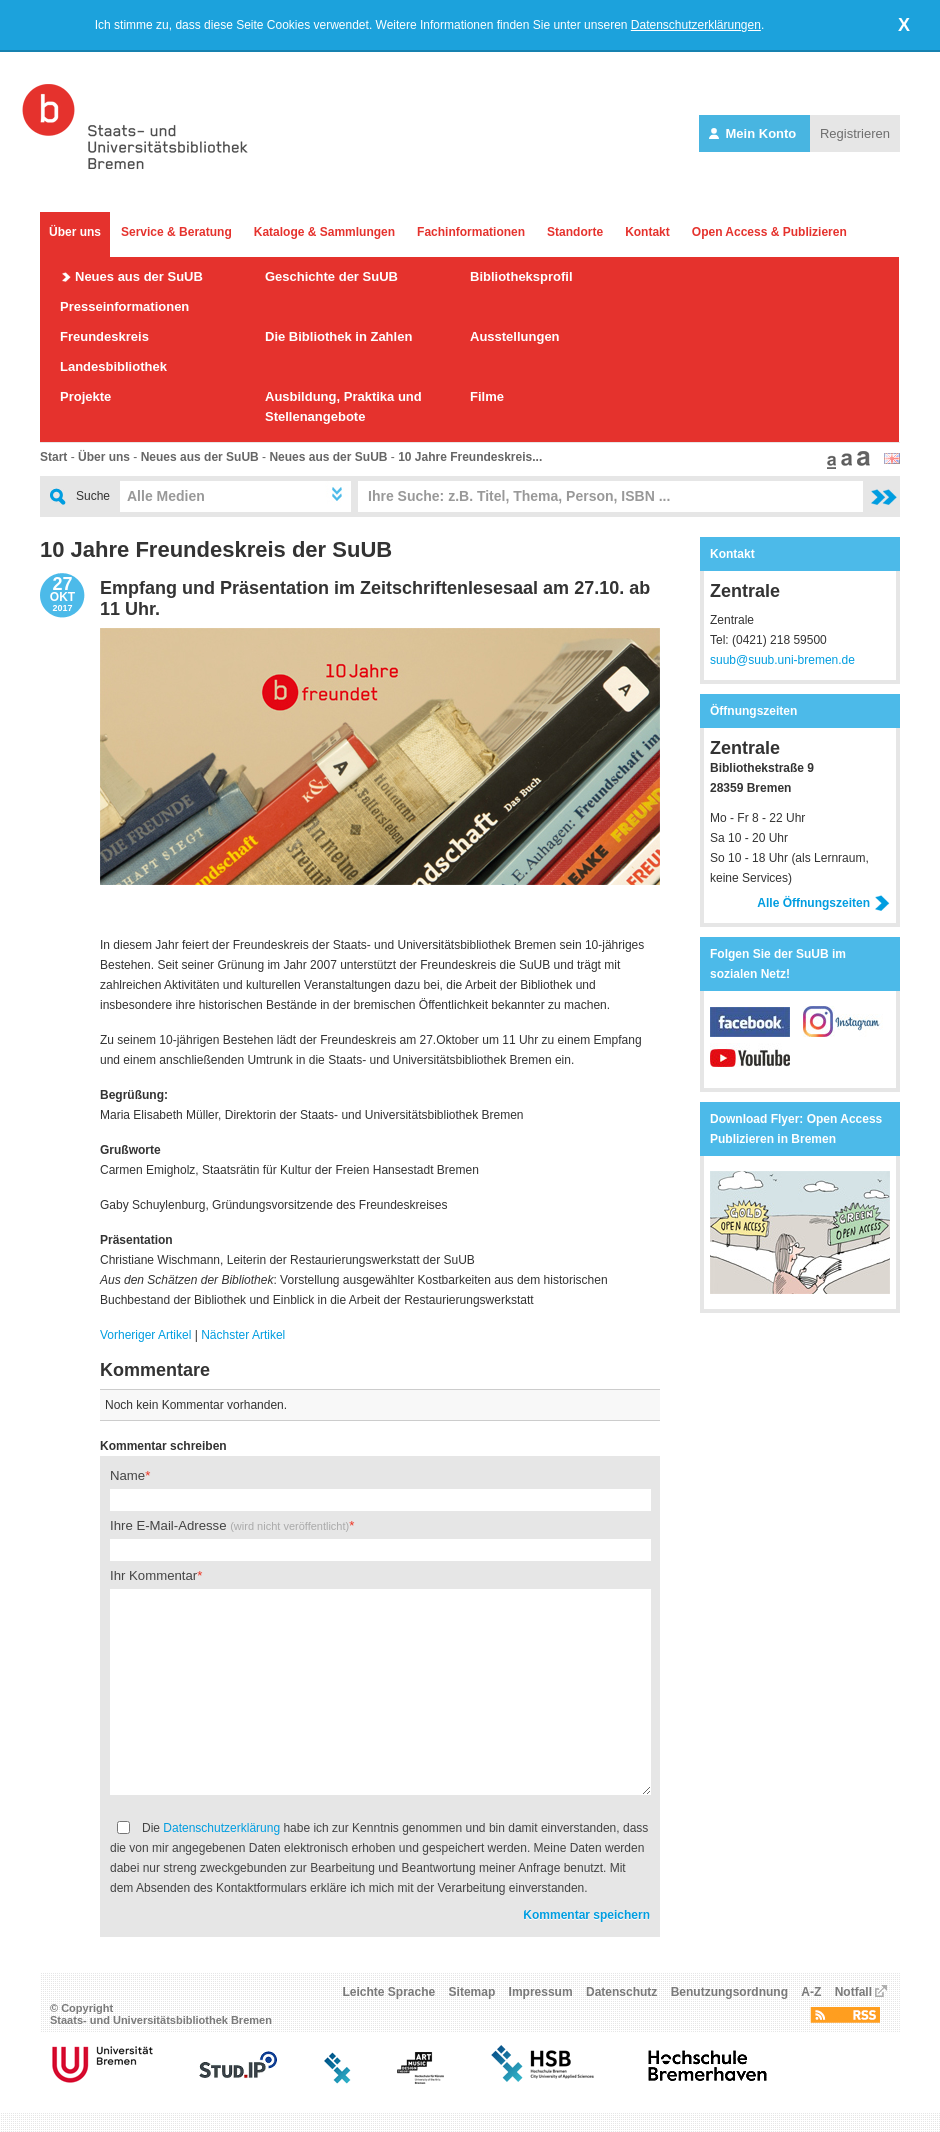 The image size is (940, 2132). Describe the element at coordinates (754, 133) in the screenshot. I see `Mein Konto` at that location.